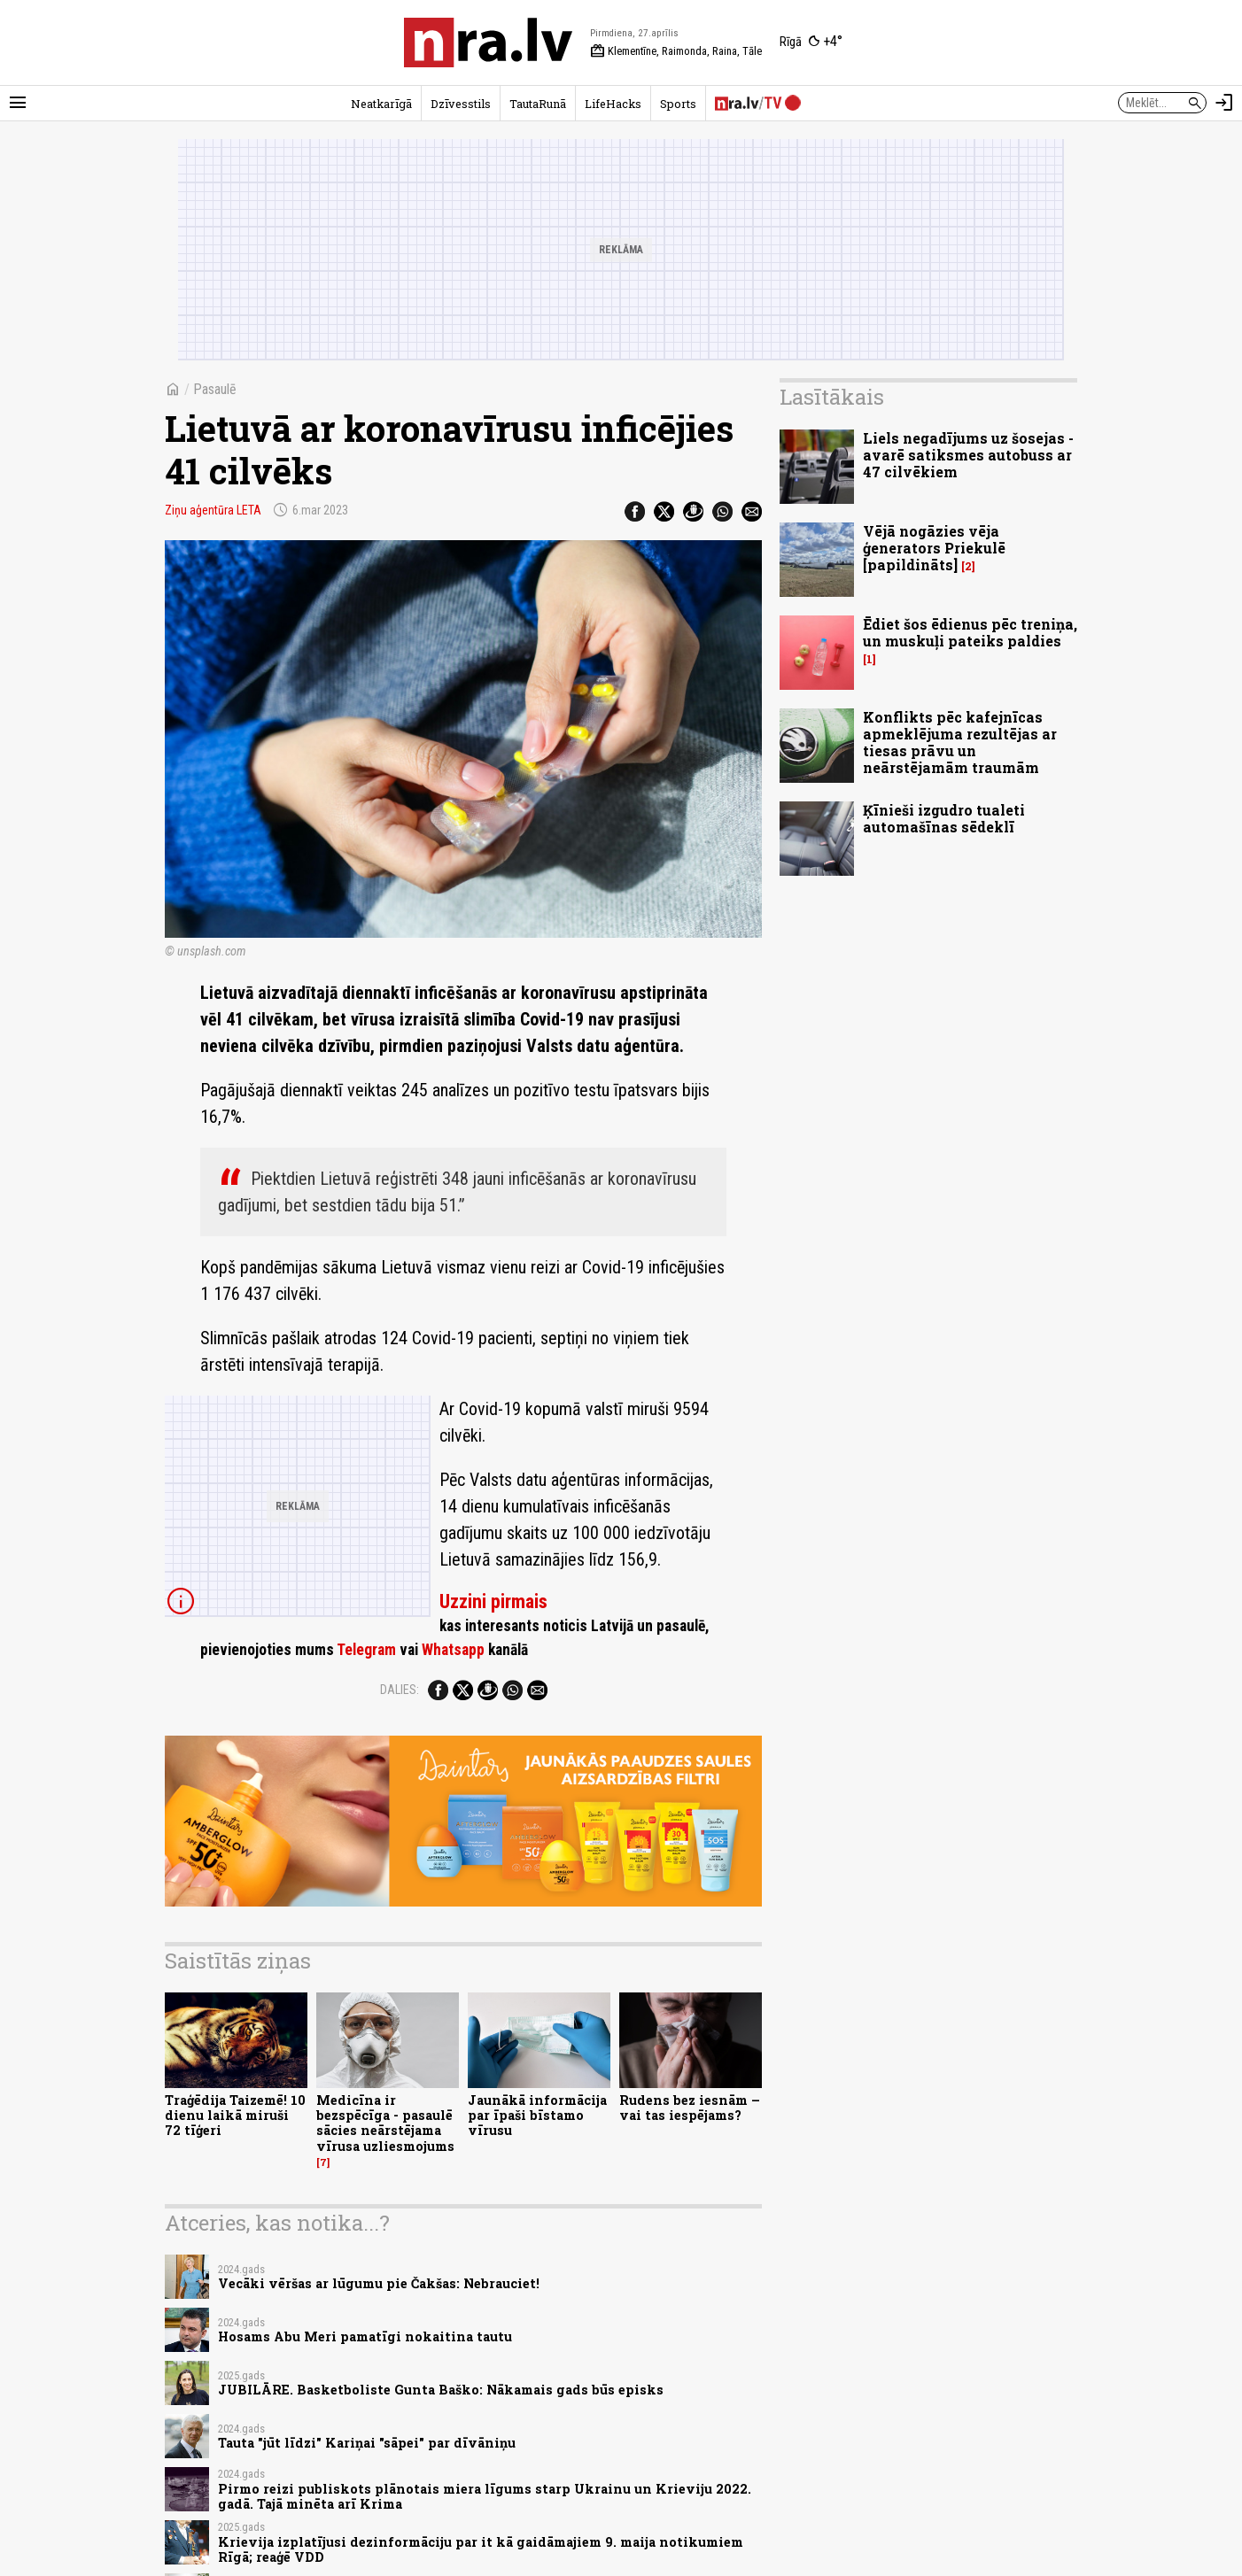  Describe the element at coordinates (613, 104) in the screenshot. I see `LifeHacks` at that location.